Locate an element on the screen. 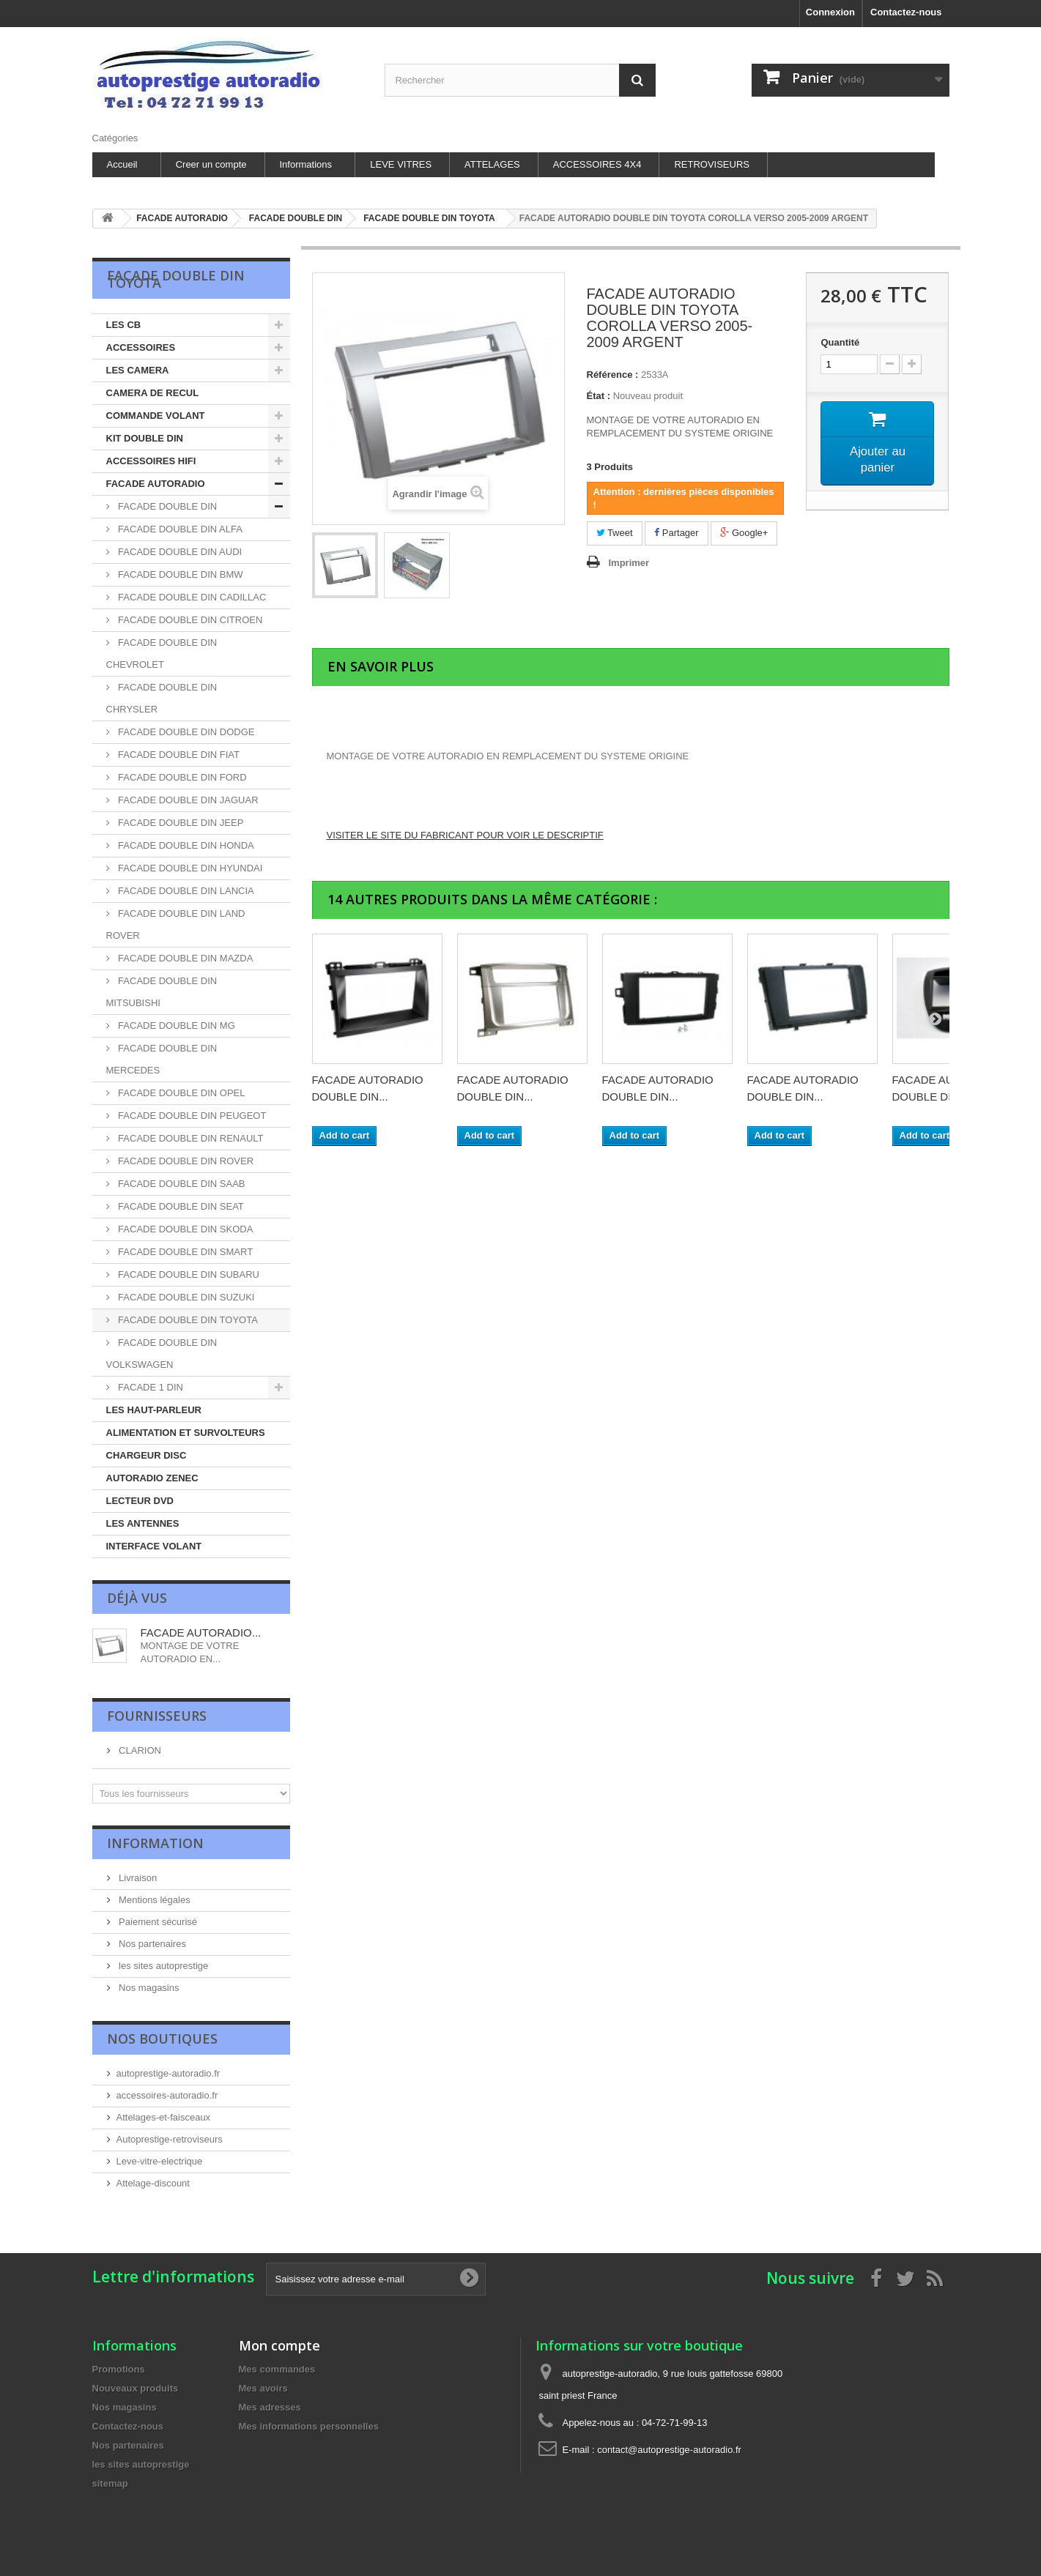  FACADE DOUBLE DIN LAND ROVER is located at coordinates (175, 924).